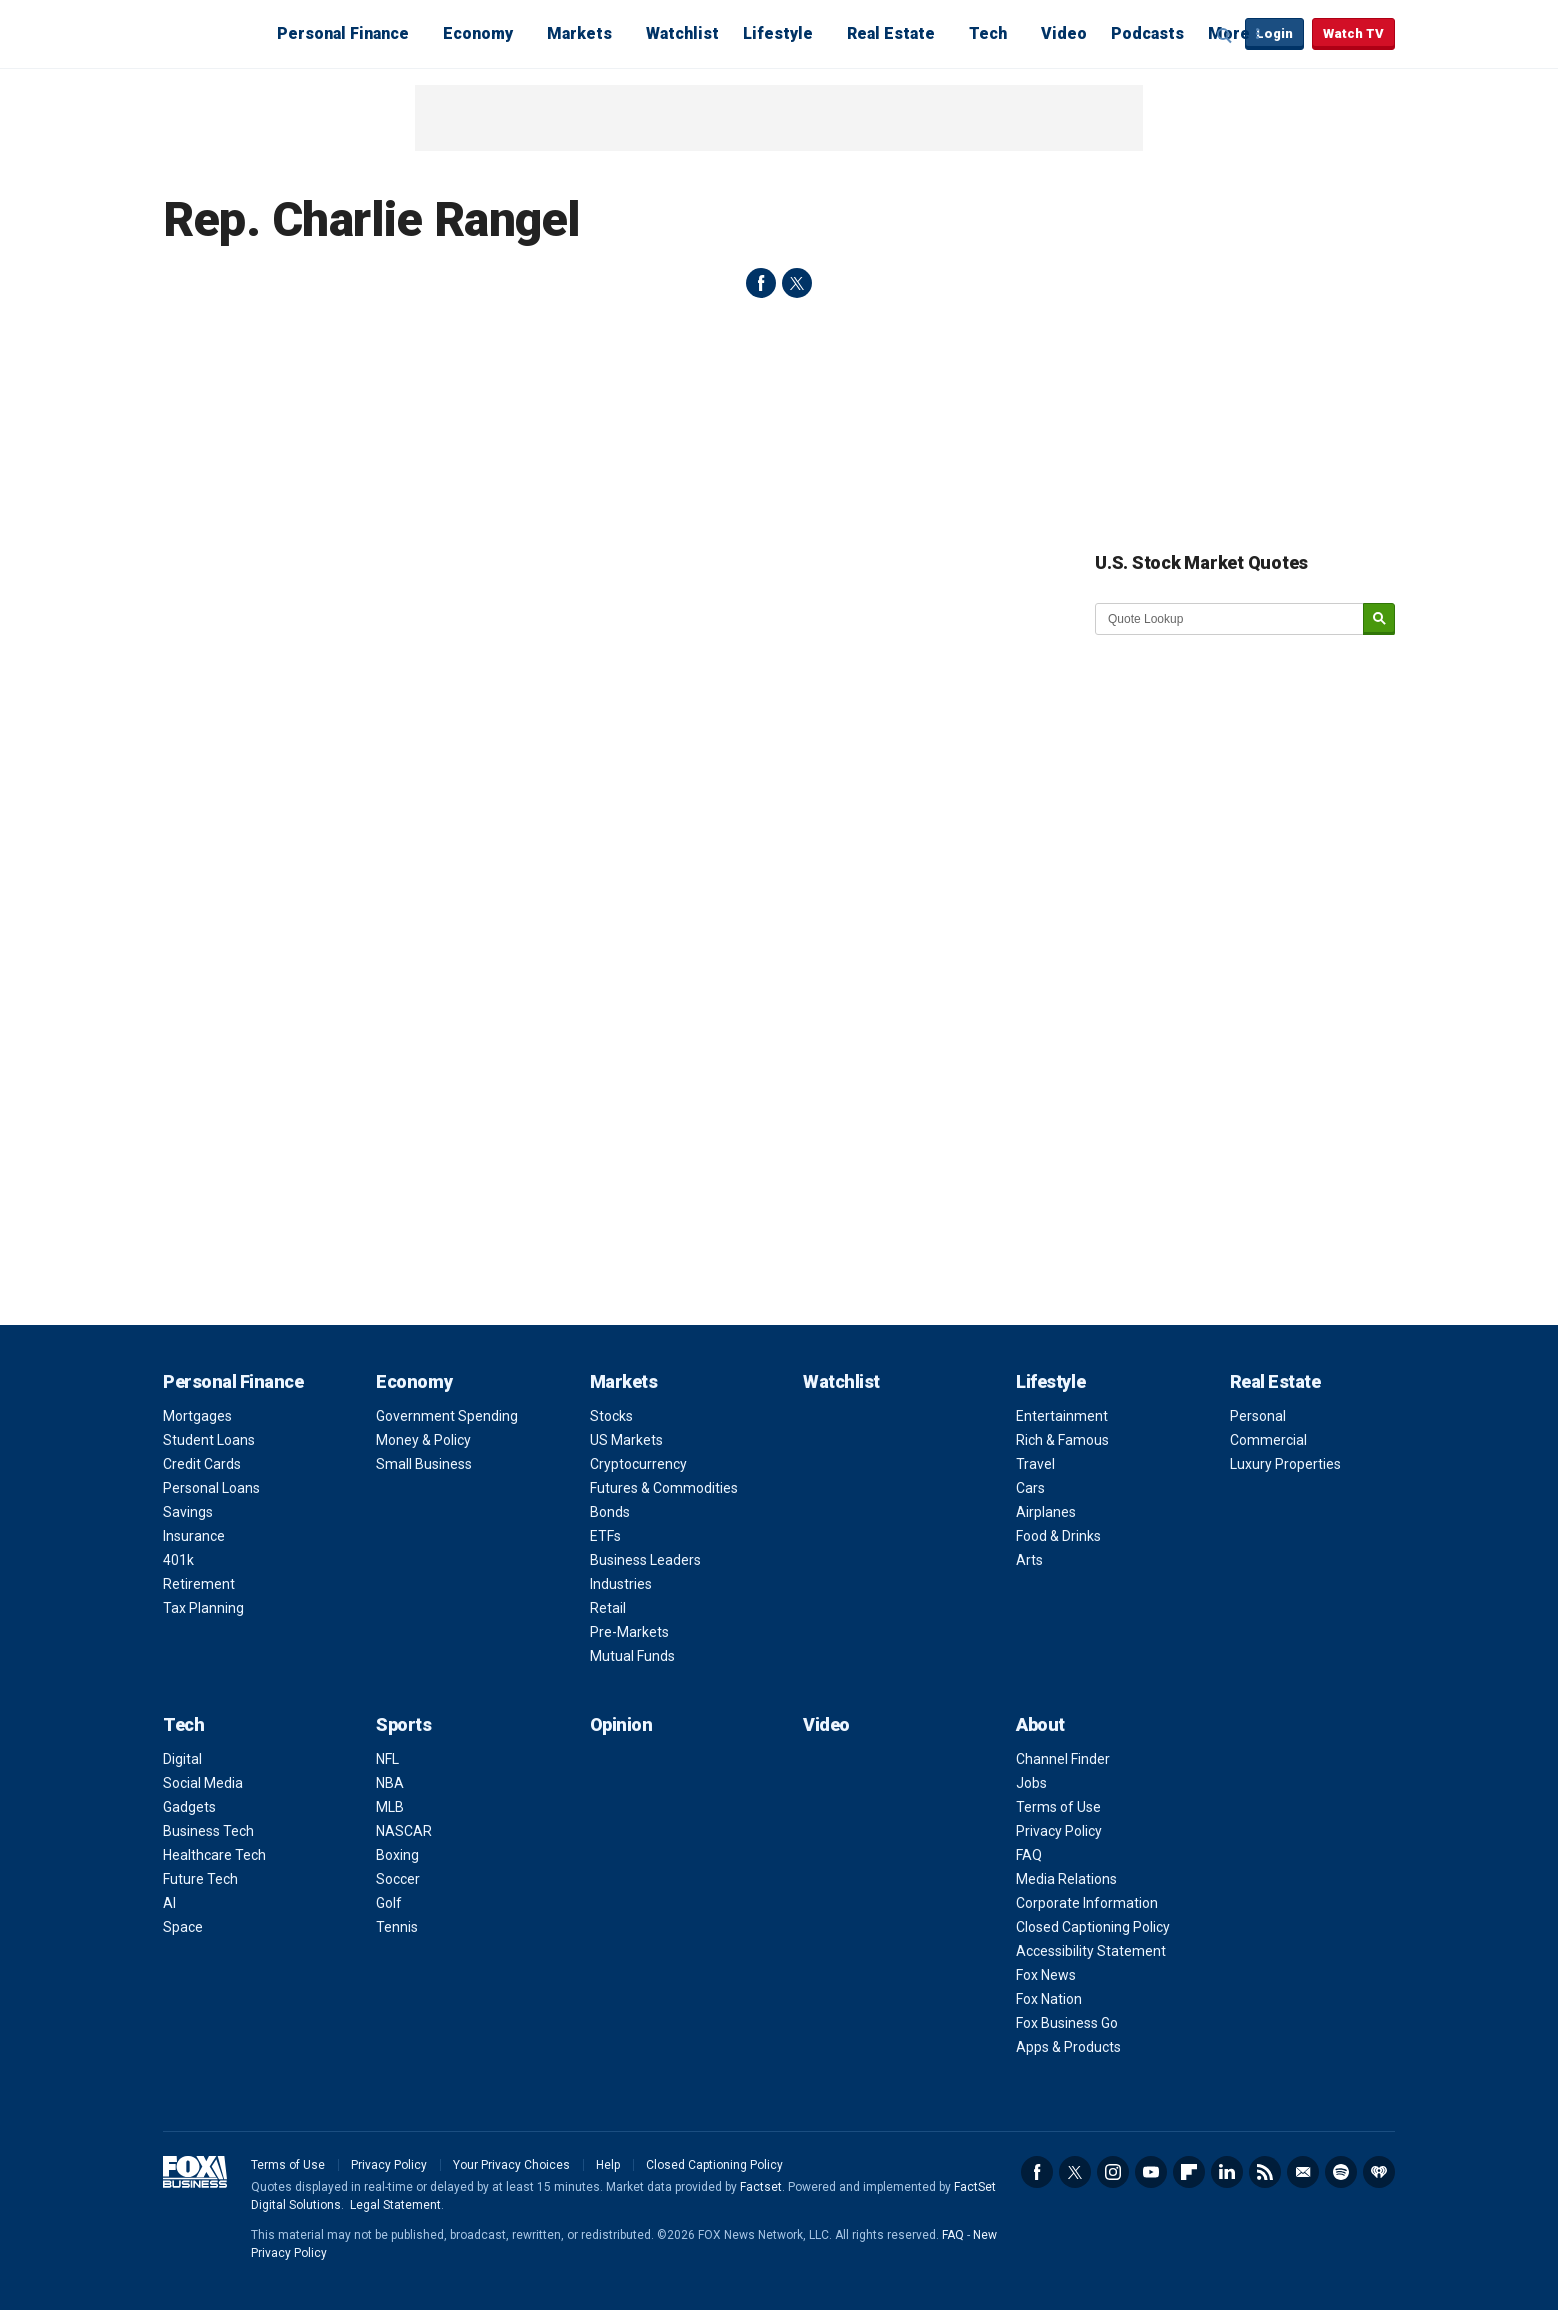  I want to click on Bonds, so click(610, 1512).